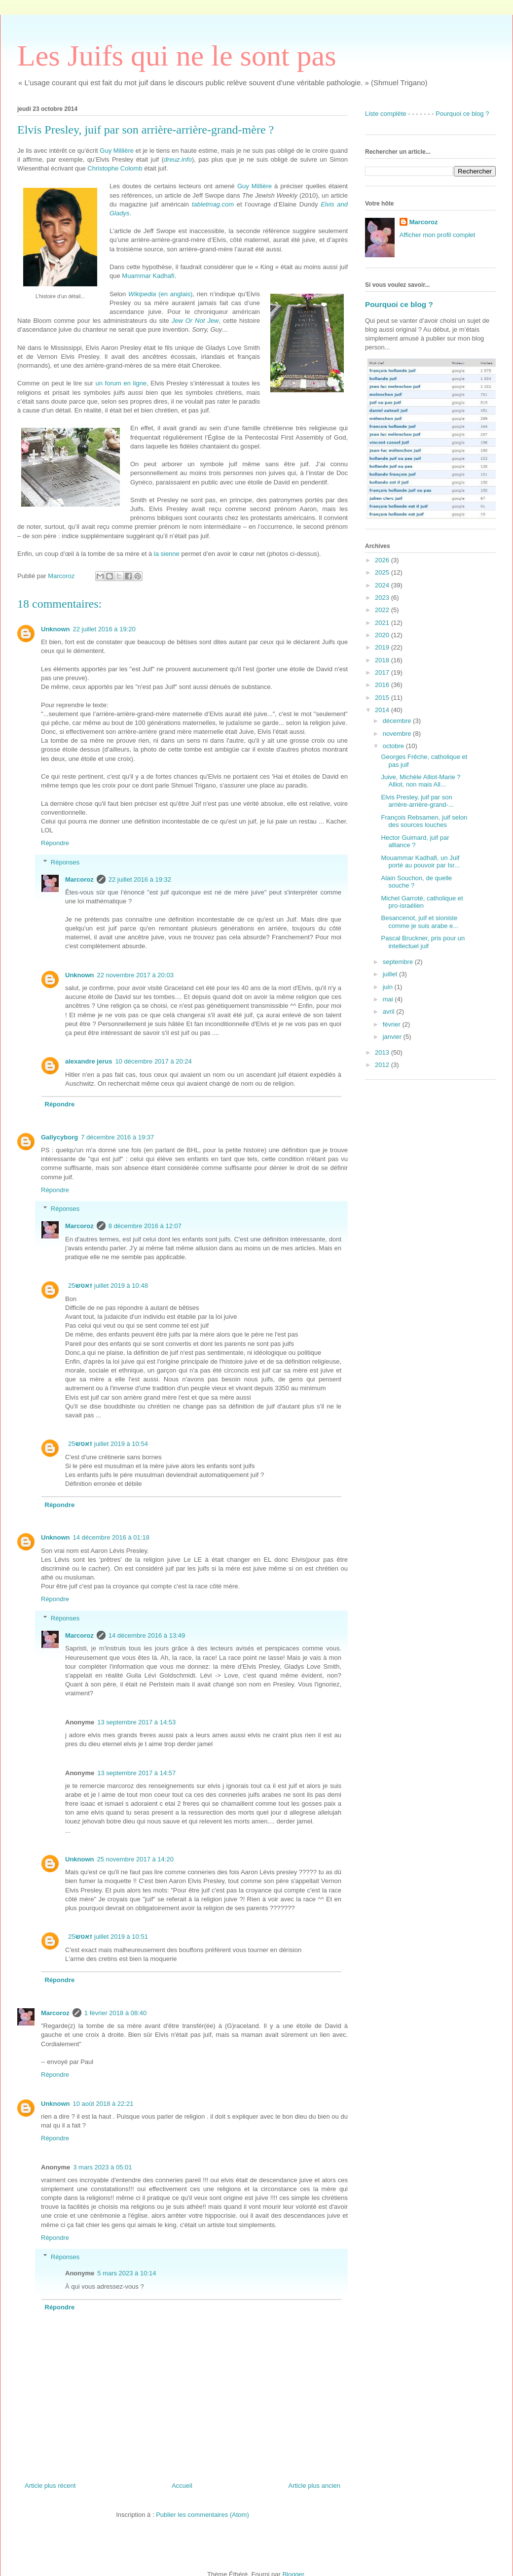  What do you see at coordinates (126, 2273) in the screenshot?
I see `5 mars 2023 à 10:14` at bounding box center [126, 2273].